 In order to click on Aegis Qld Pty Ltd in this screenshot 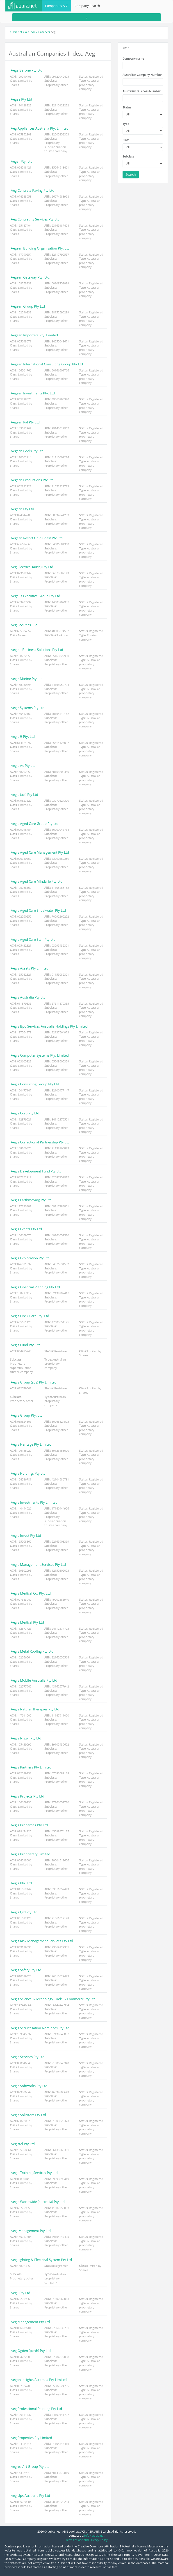, I will do `click(24, 1912)`.